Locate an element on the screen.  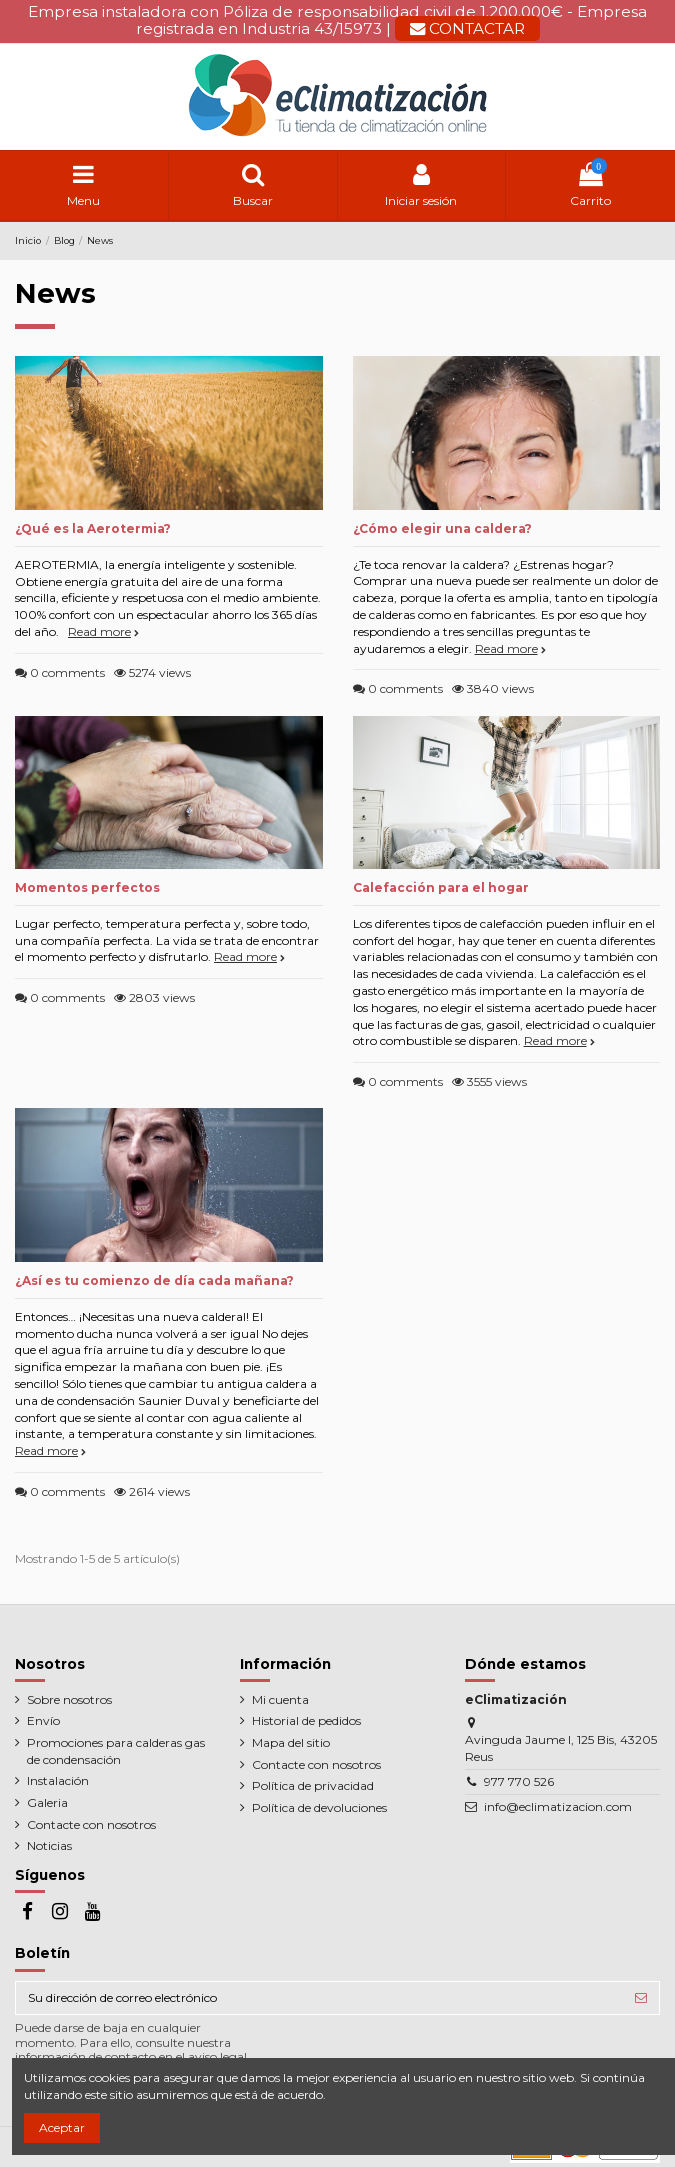
info@eclimatizacion.com is located at coordinates (558, 1806).